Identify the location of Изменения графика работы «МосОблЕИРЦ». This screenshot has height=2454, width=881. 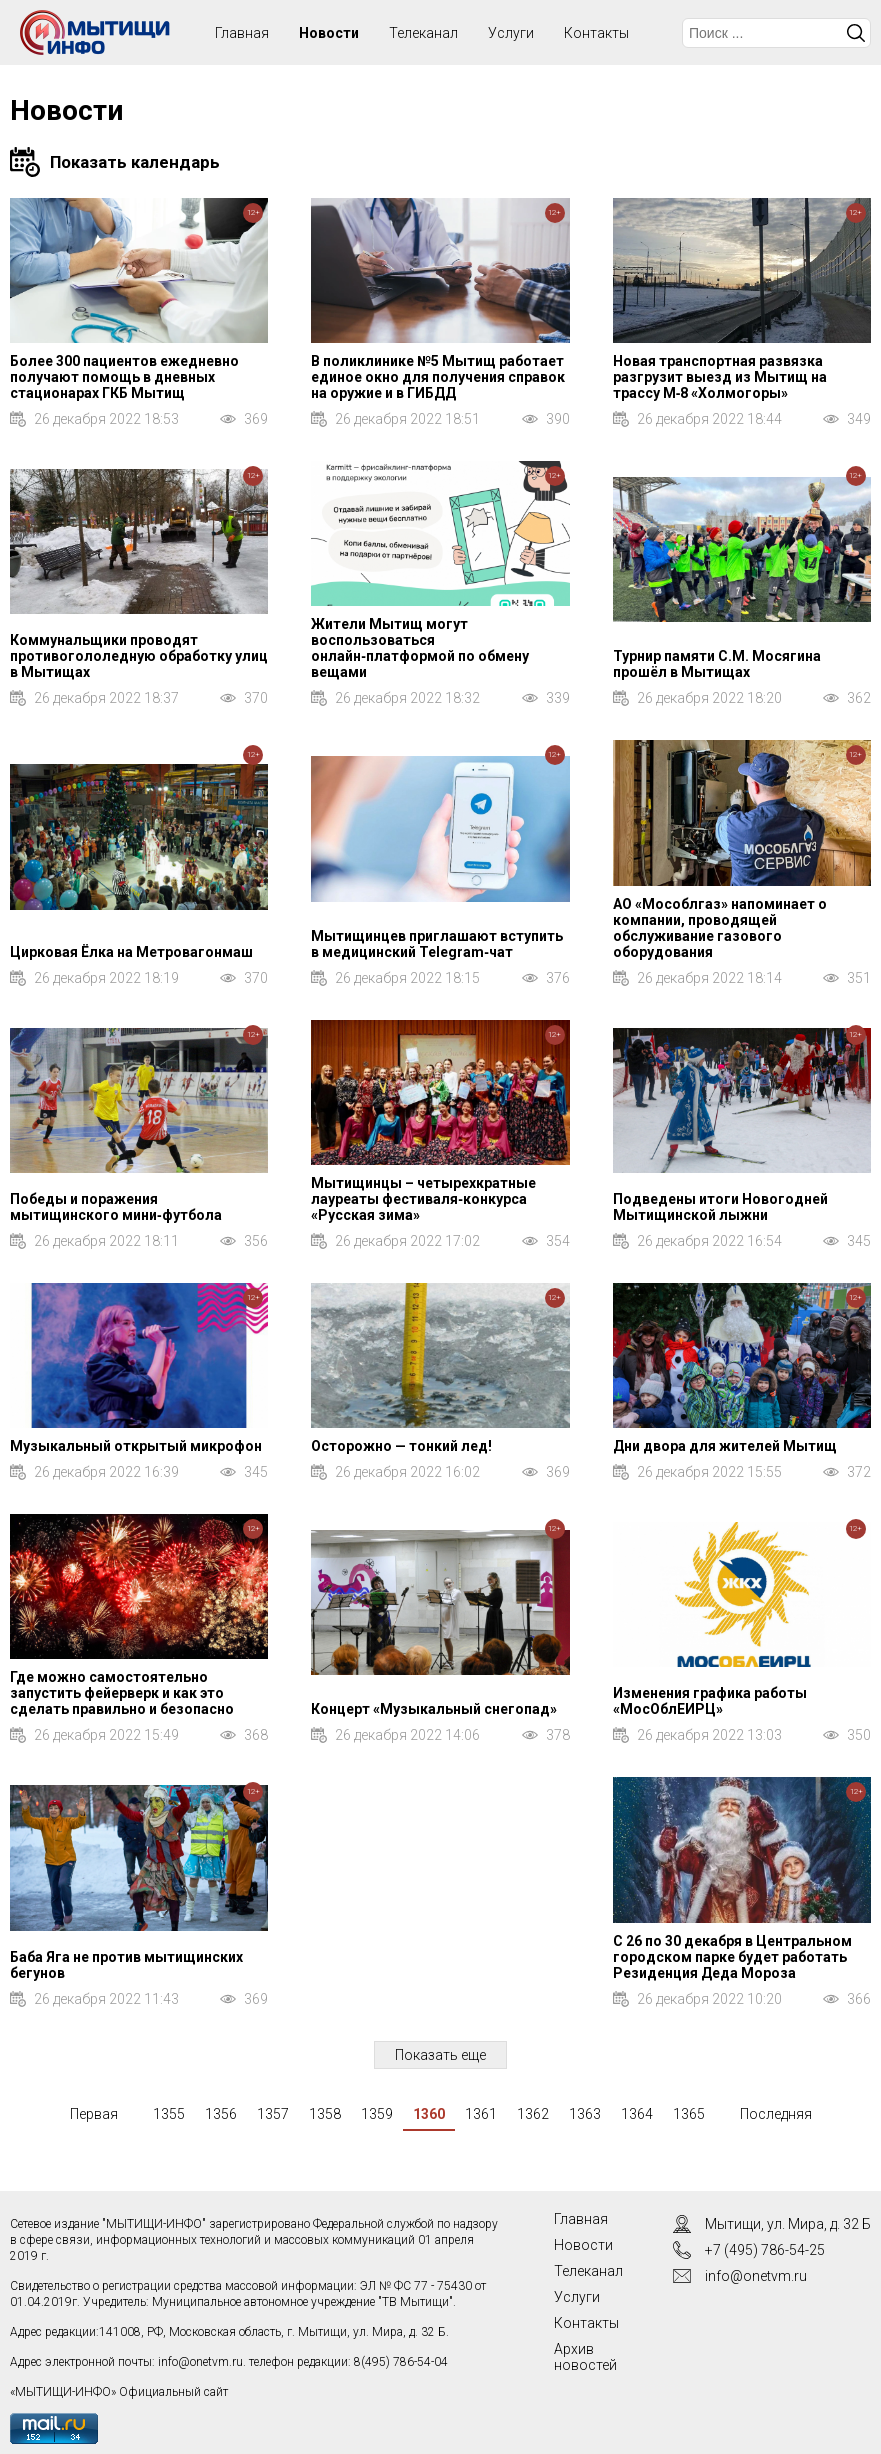
(710, 1701).